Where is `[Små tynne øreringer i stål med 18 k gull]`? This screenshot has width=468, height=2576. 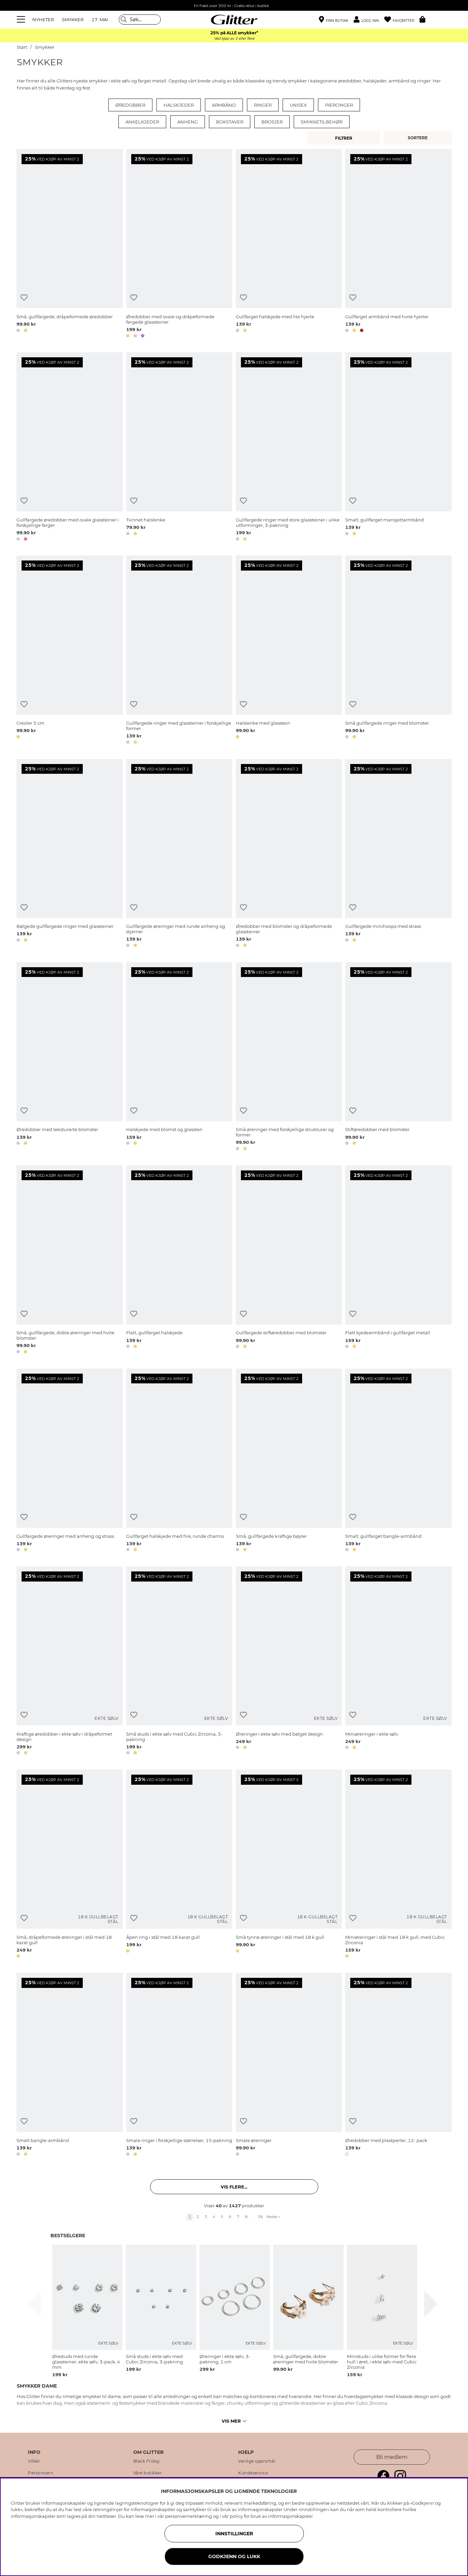 [Små tynne øreringer i stål med 18 k gull] is located at coordinates (289, 1865).